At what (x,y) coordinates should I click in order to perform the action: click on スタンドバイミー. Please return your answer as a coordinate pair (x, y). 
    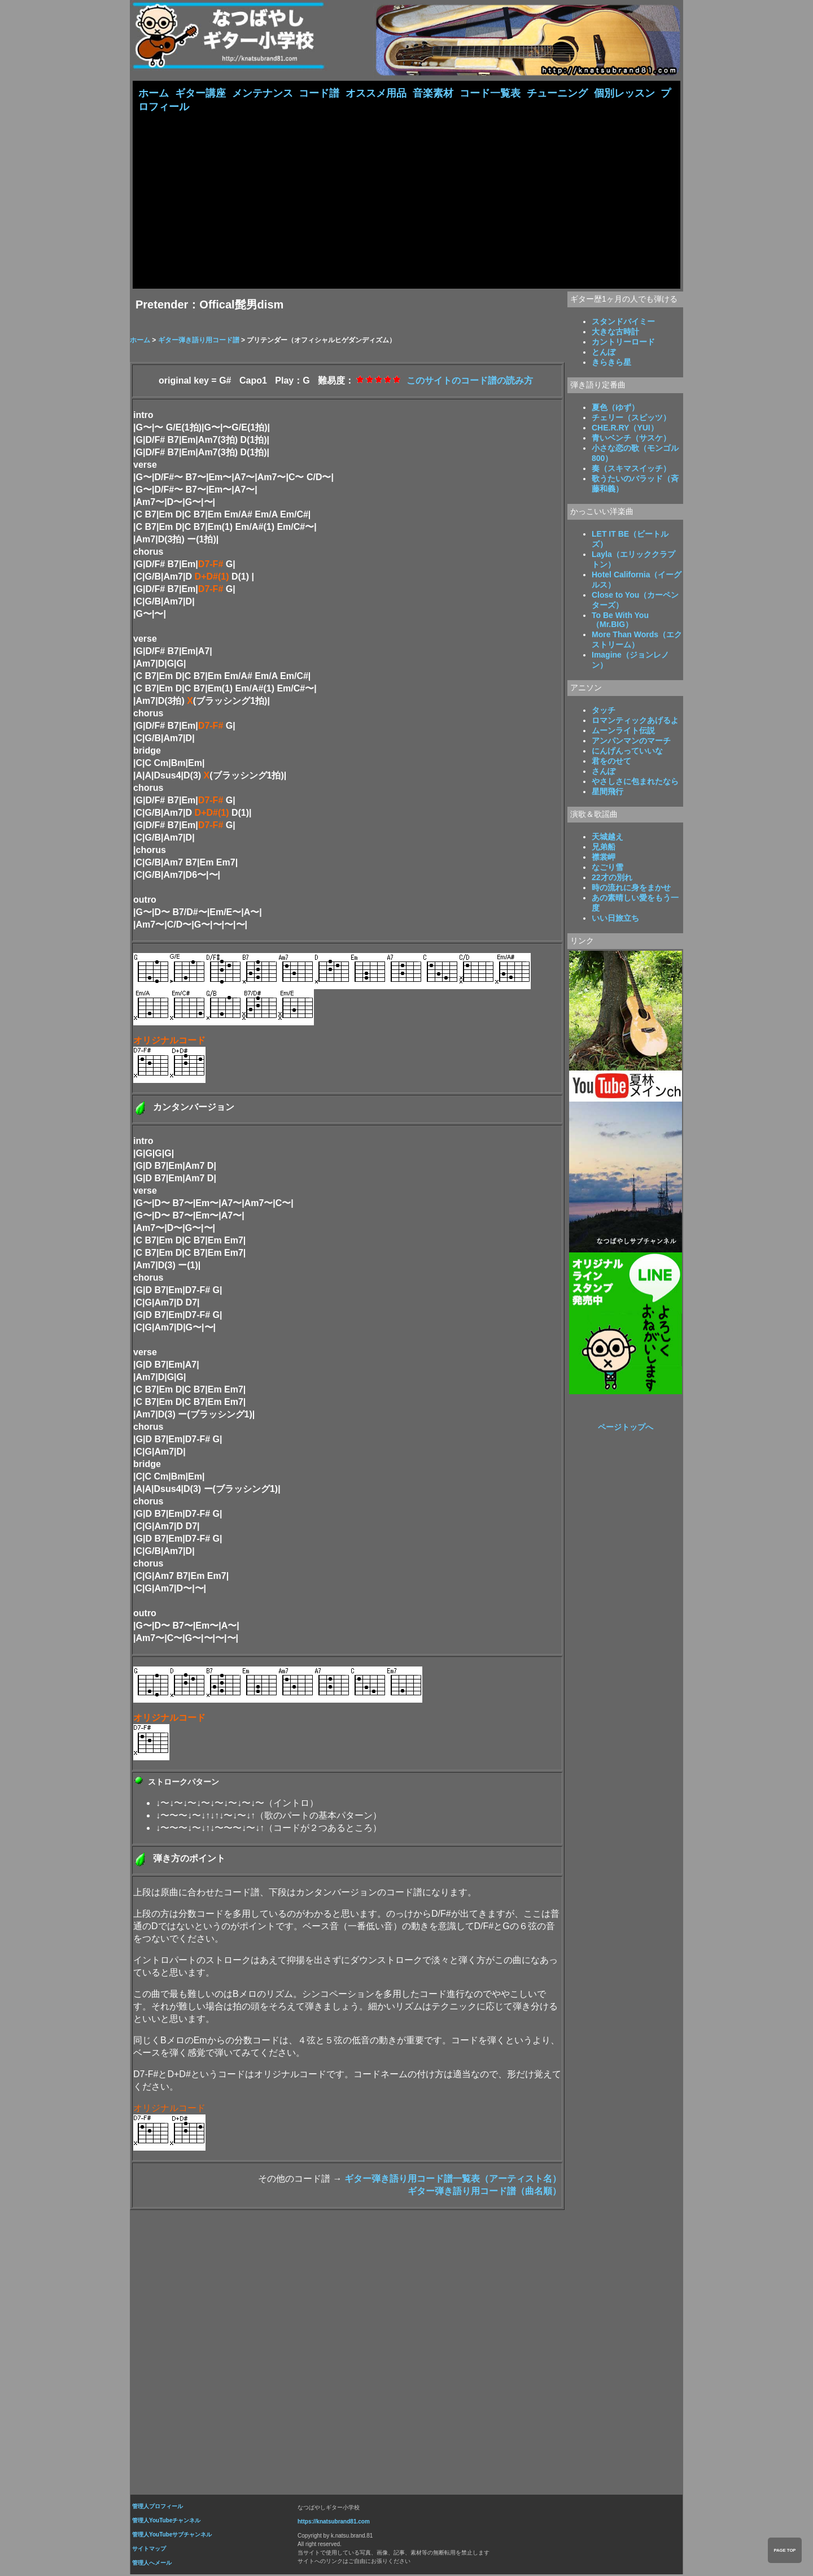
    Looking at the image, I should click on (623, 322).